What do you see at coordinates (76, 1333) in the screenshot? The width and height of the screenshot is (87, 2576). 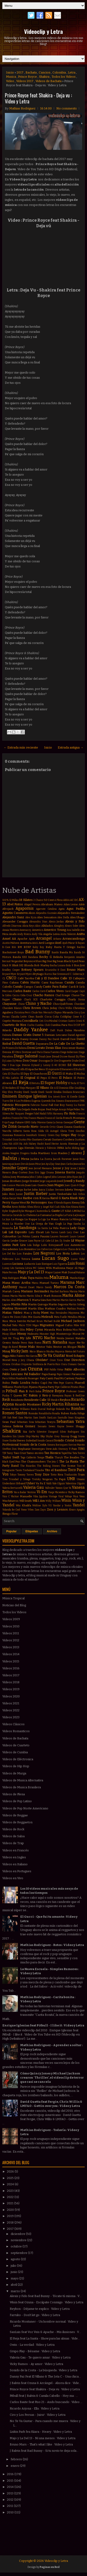 I see `Morat` at bounding box center [76, 1333].